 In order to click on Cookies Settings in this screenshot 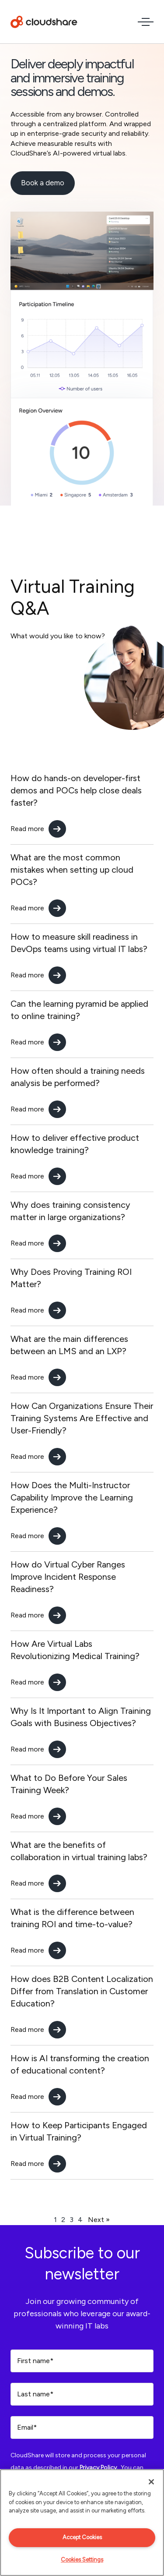, I will do `click(82, 2559)`.